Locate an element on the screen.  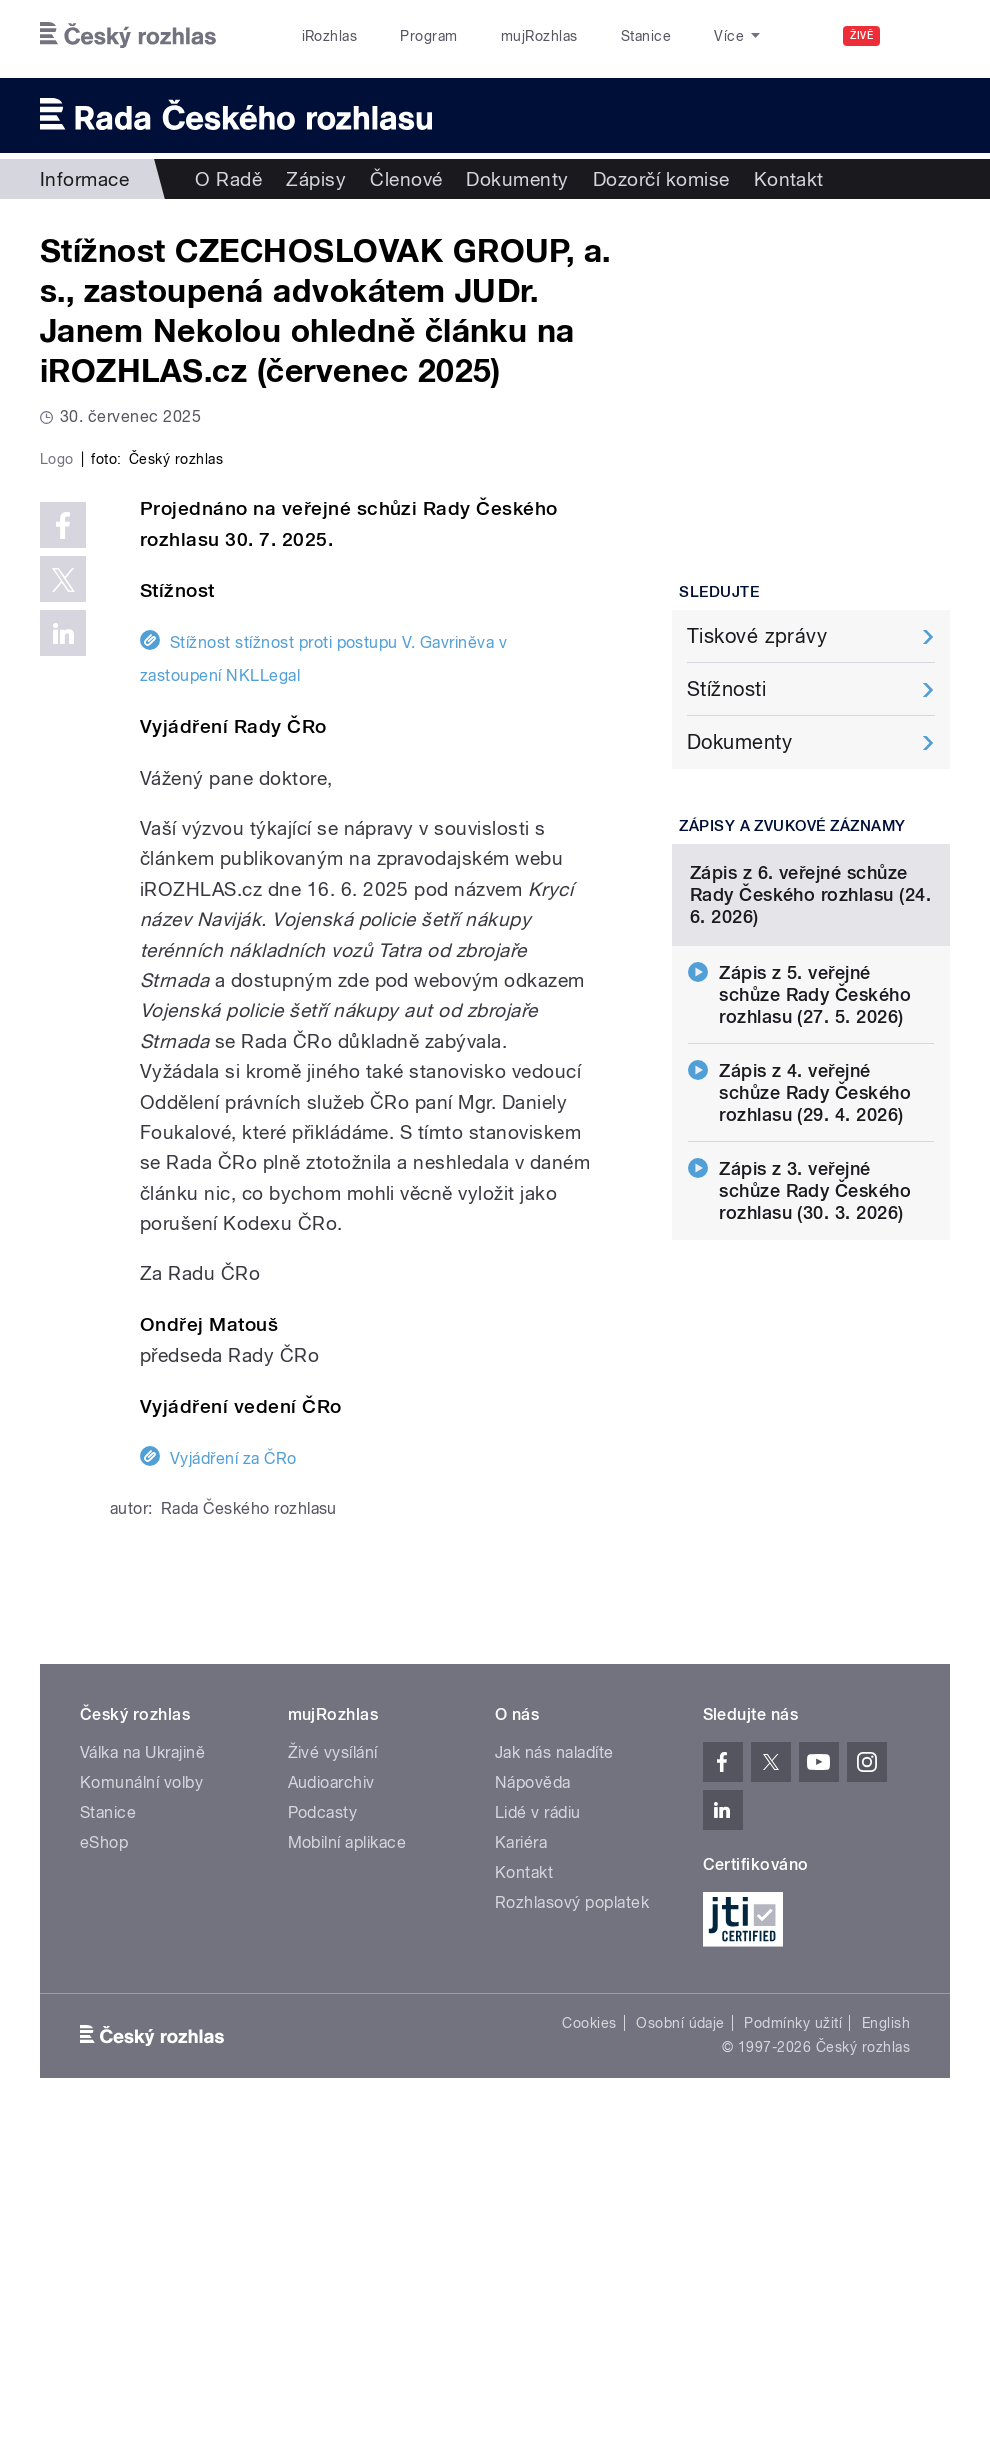
Osobní údaje is located at coordinates (680, 2350).